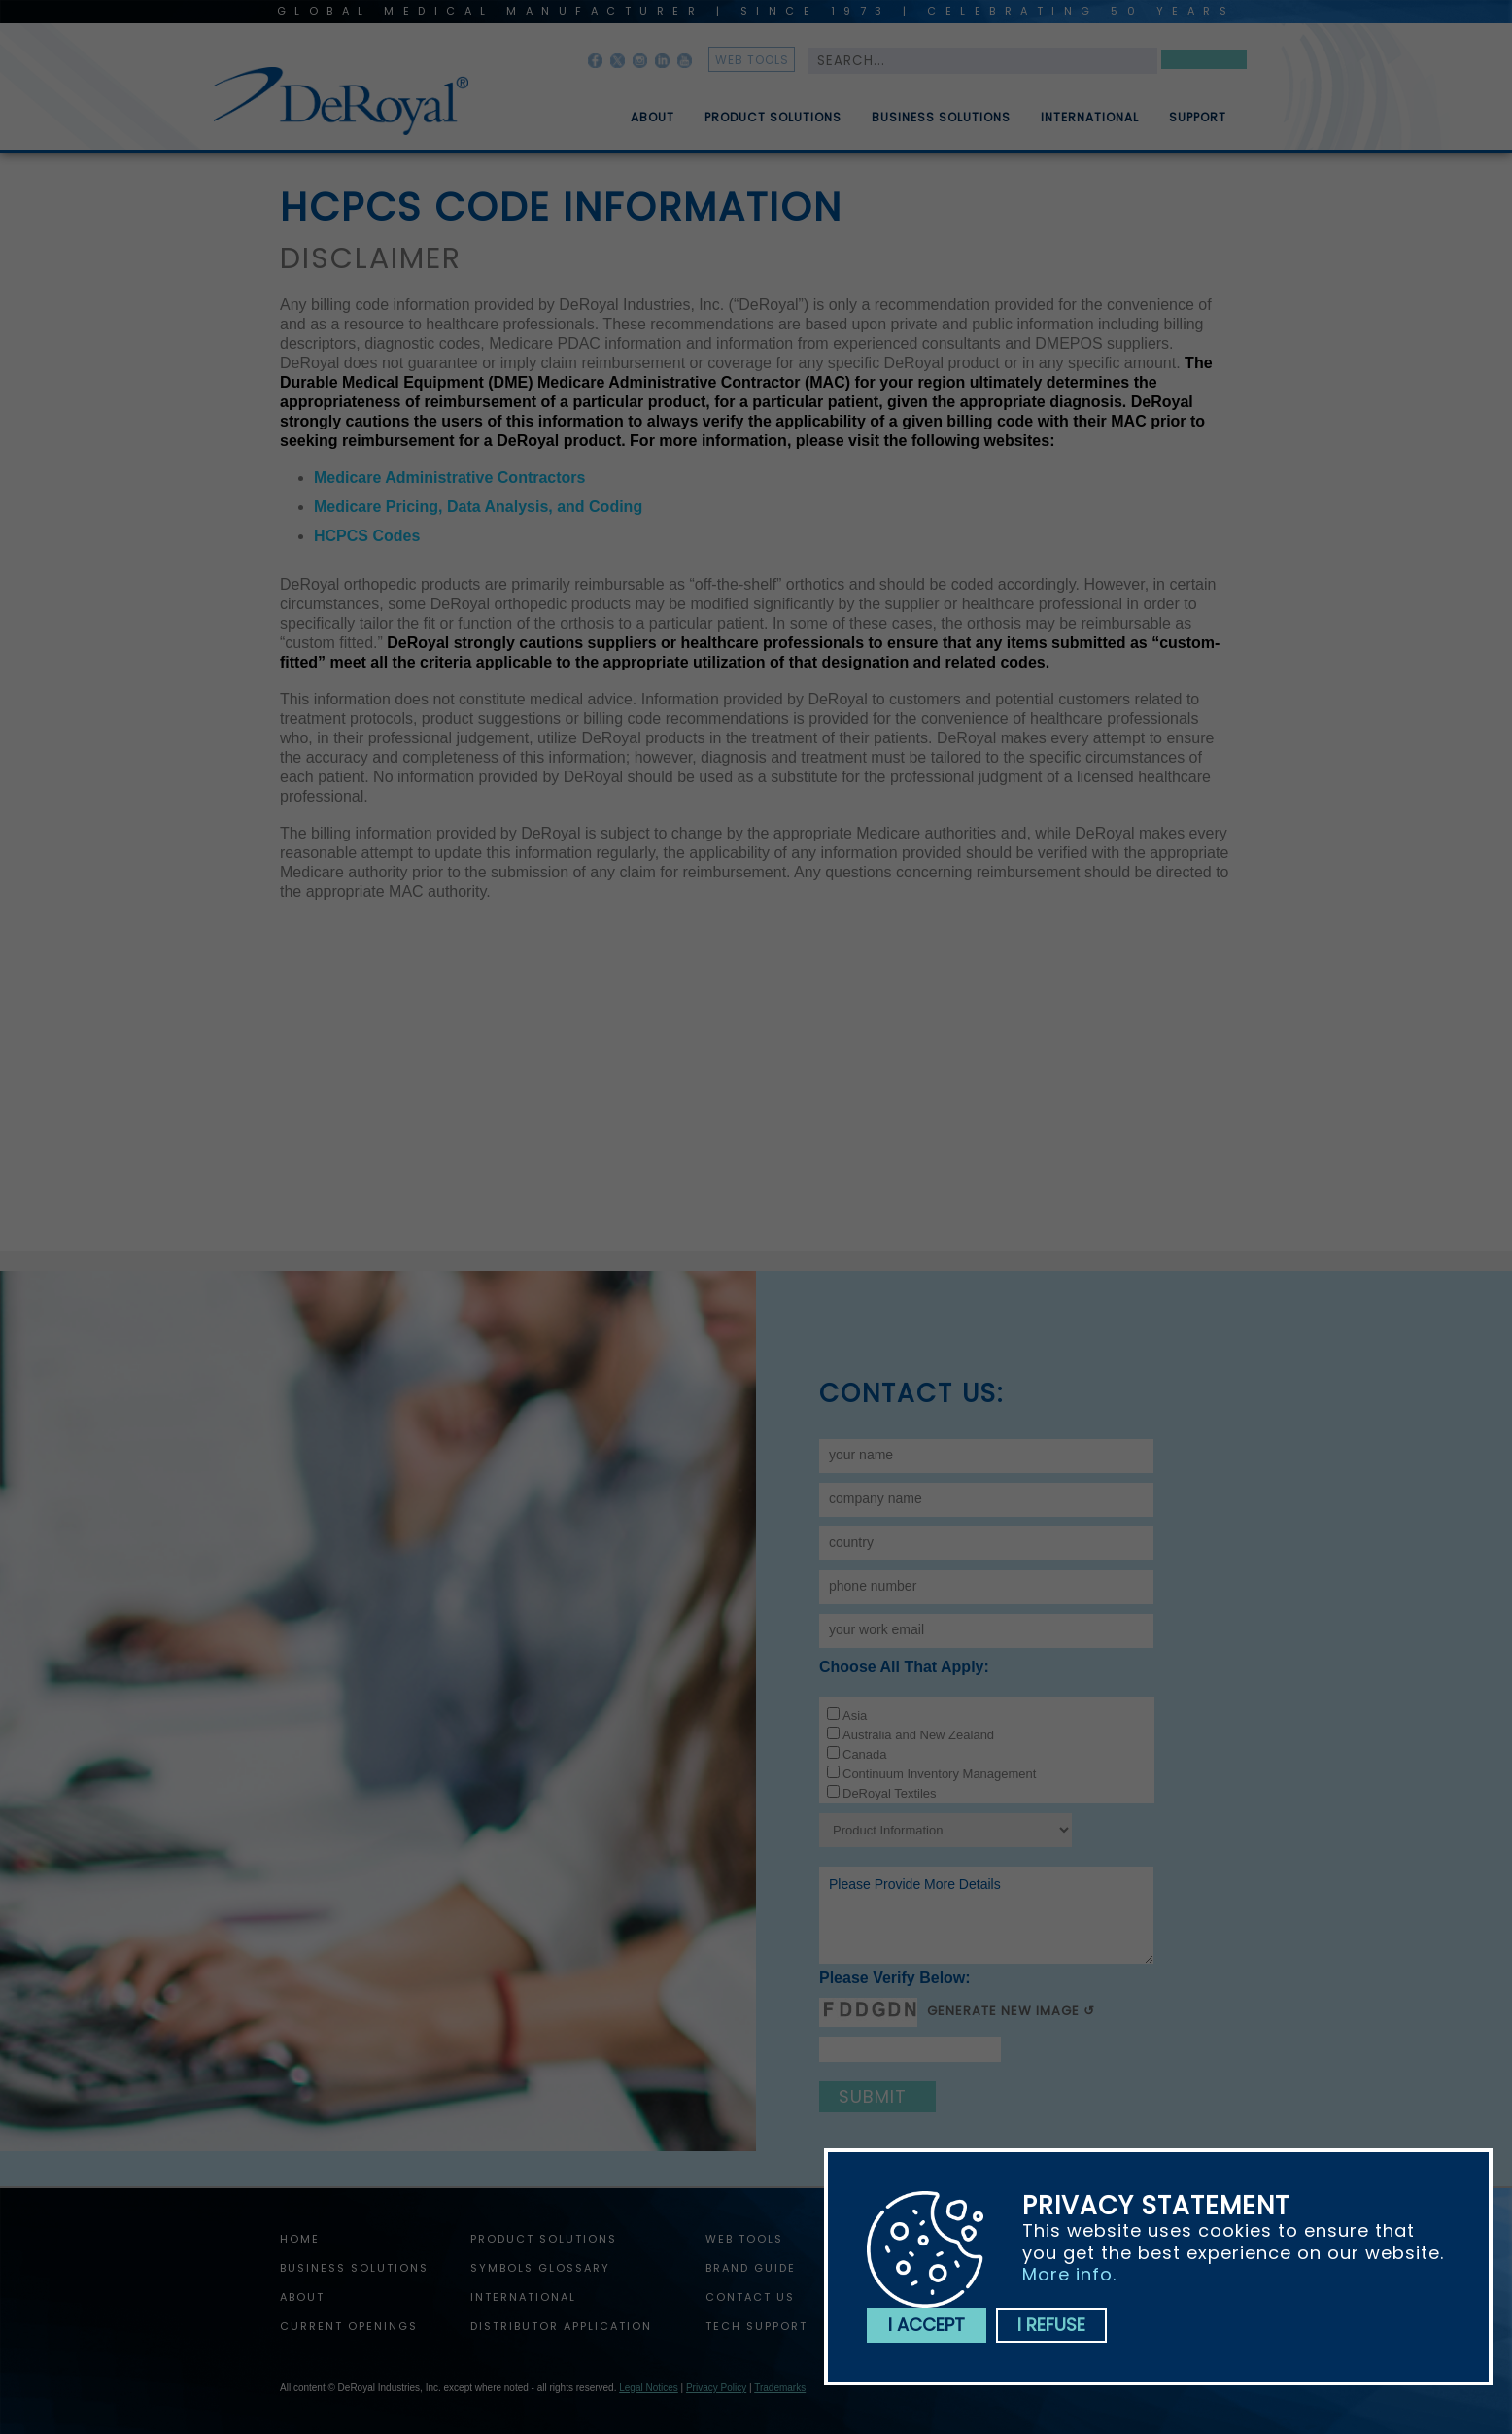  Describe the element at coordinates (854, 1715) in the screenshot. I see `Asia` at that location.